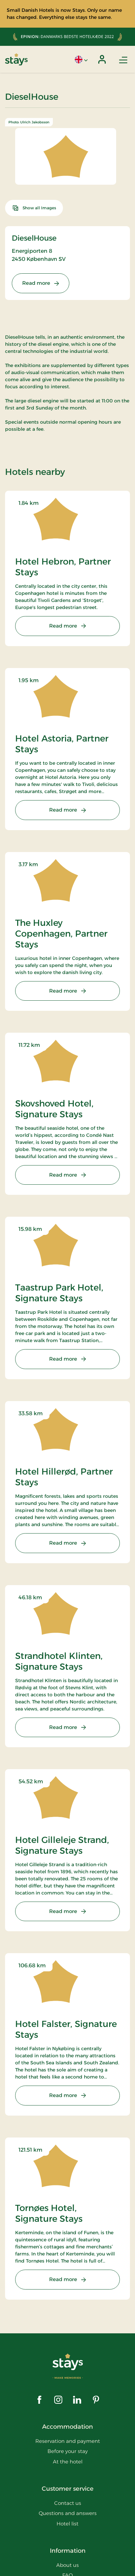 This screenshot has height=2576, width=135. Describe the element at coordinates (67, 2503) in the screenshot. I see `Contact us` at that location.